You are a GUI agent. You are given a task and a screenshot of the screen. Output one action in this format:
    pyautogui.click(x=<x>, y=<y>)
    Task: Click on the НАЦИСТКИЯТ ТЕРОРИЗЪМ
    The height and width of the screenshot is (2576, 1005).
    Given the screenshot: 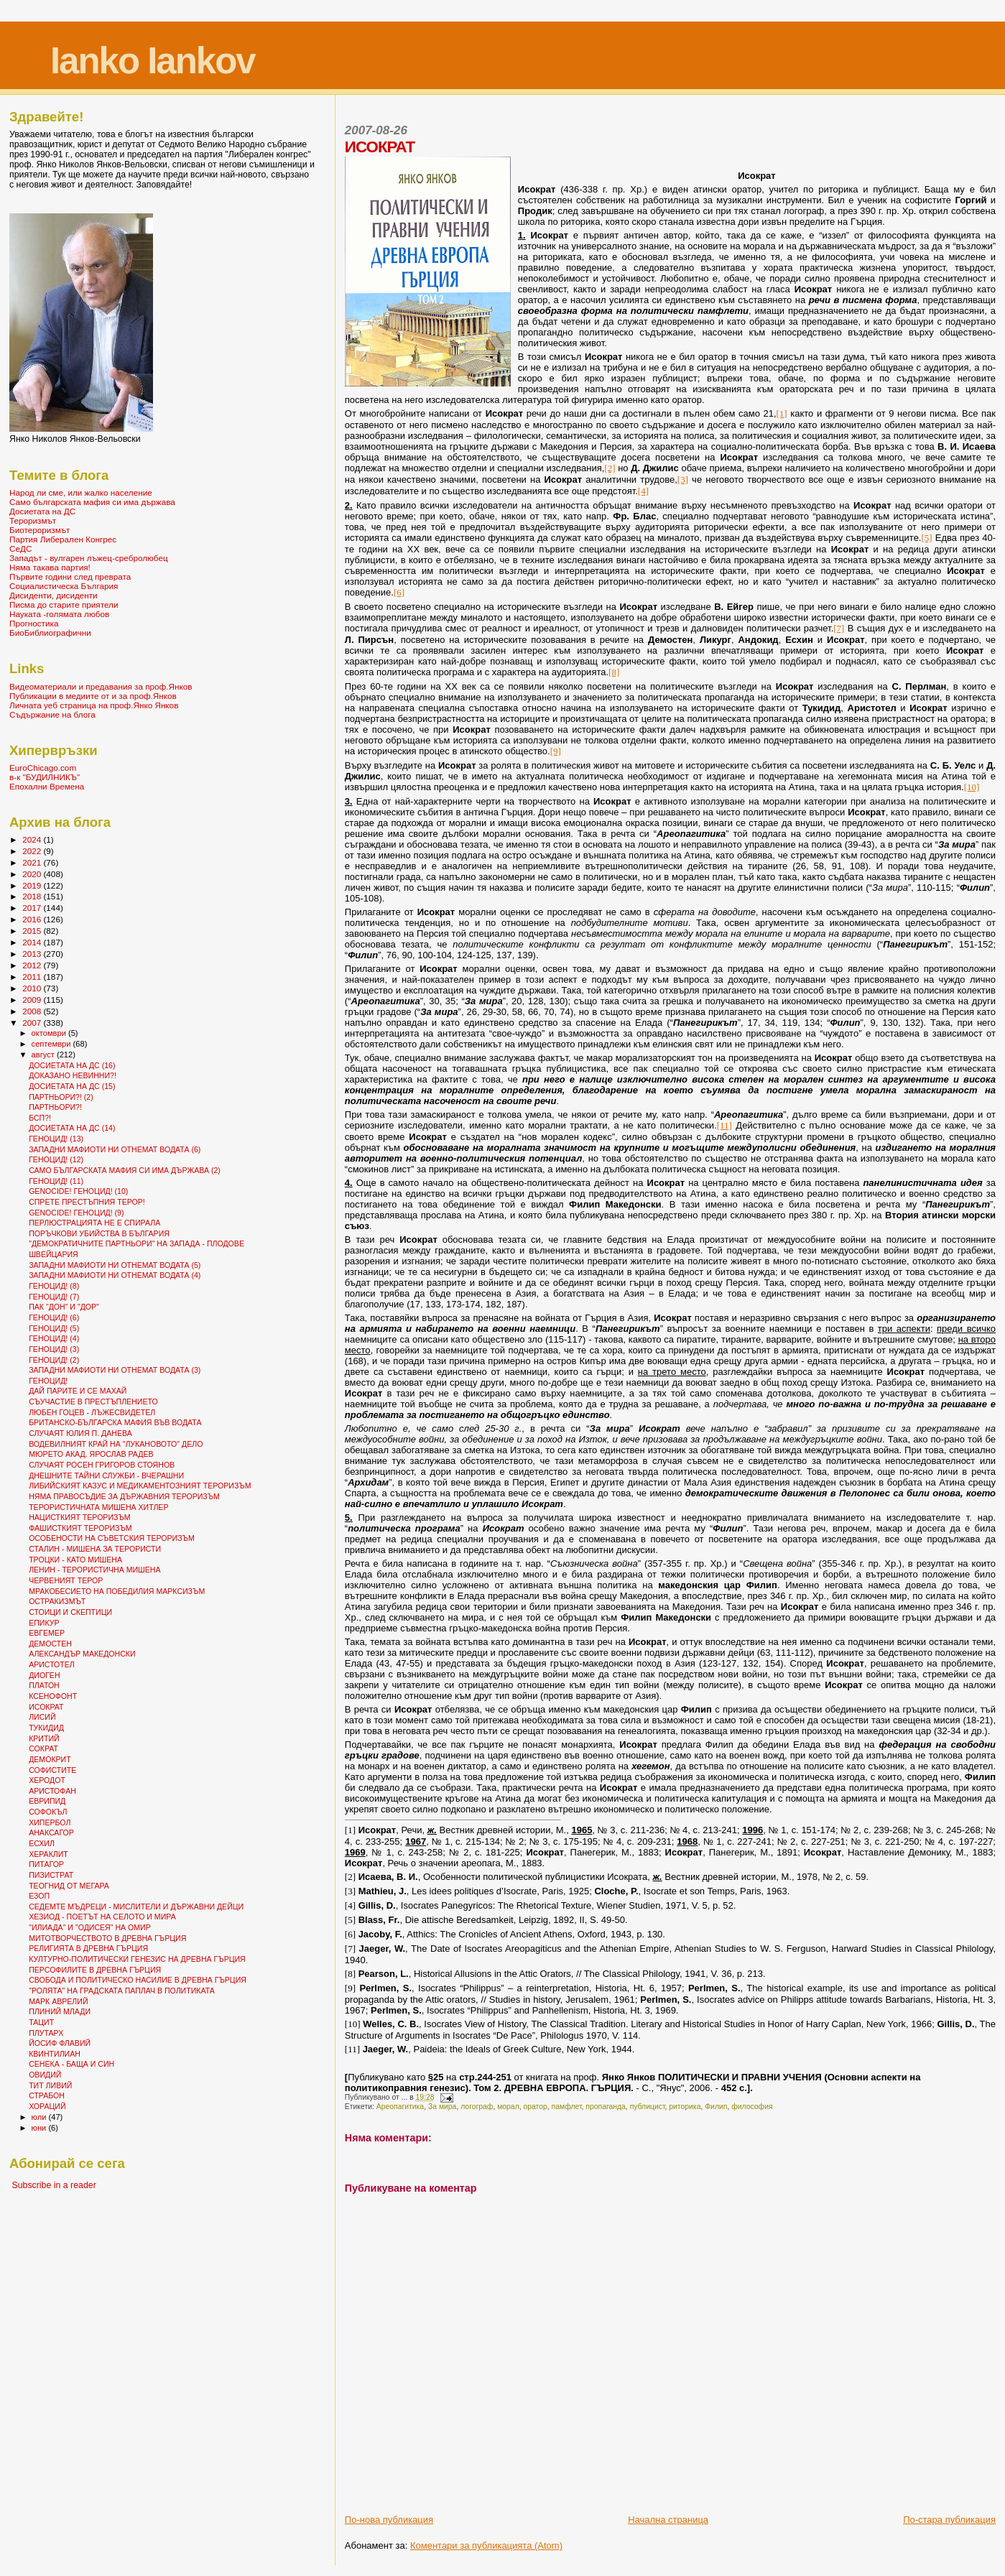 What is the action you would take?
    pyautogui.click(x=79, y=1517)
    